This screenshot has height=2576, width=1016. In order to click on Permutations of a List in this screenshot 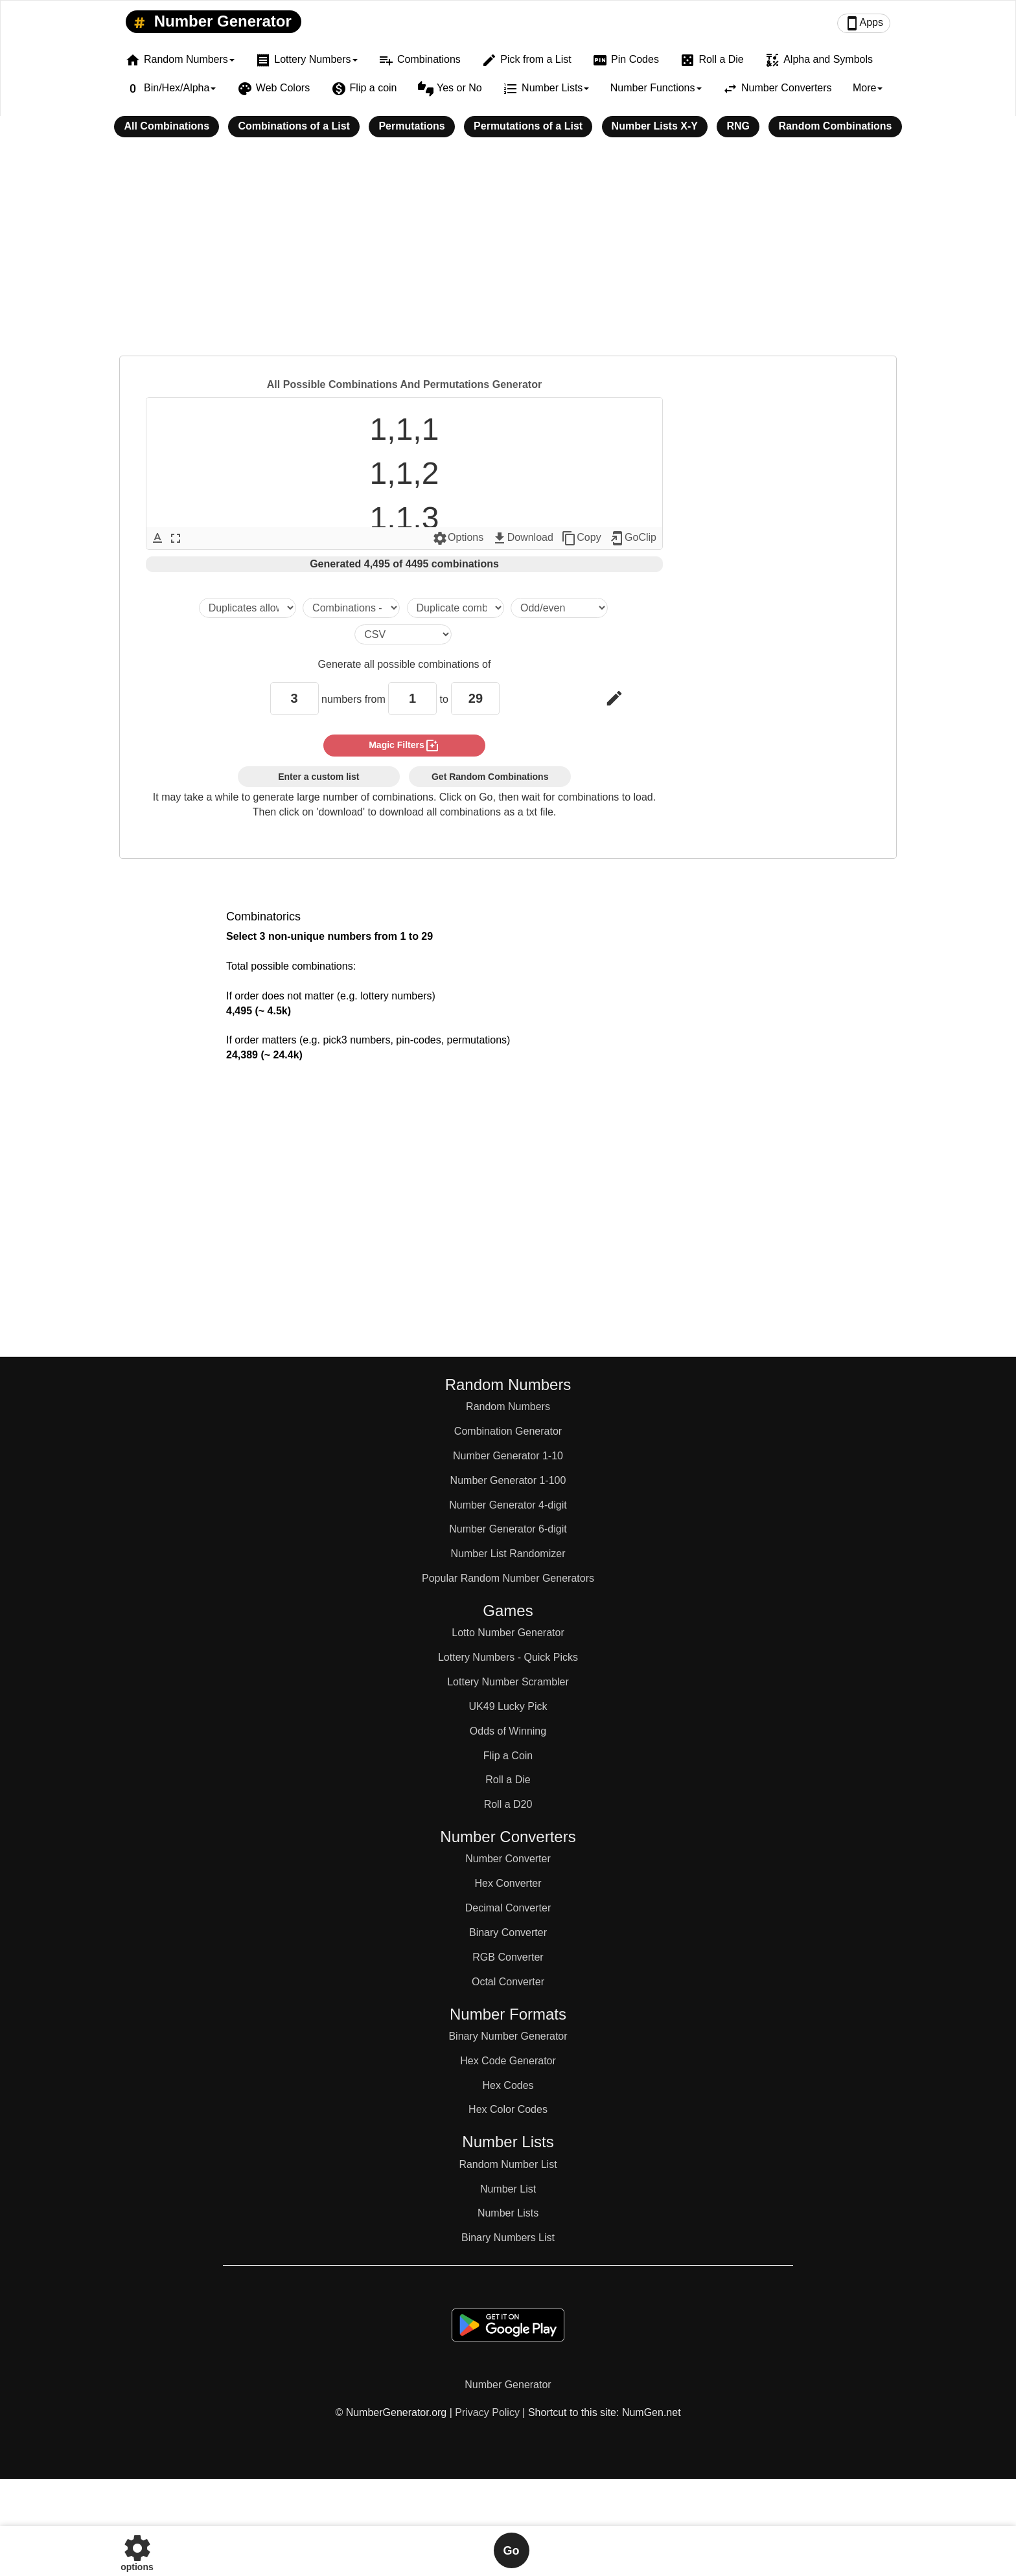, I will do `click(528, 125)`.